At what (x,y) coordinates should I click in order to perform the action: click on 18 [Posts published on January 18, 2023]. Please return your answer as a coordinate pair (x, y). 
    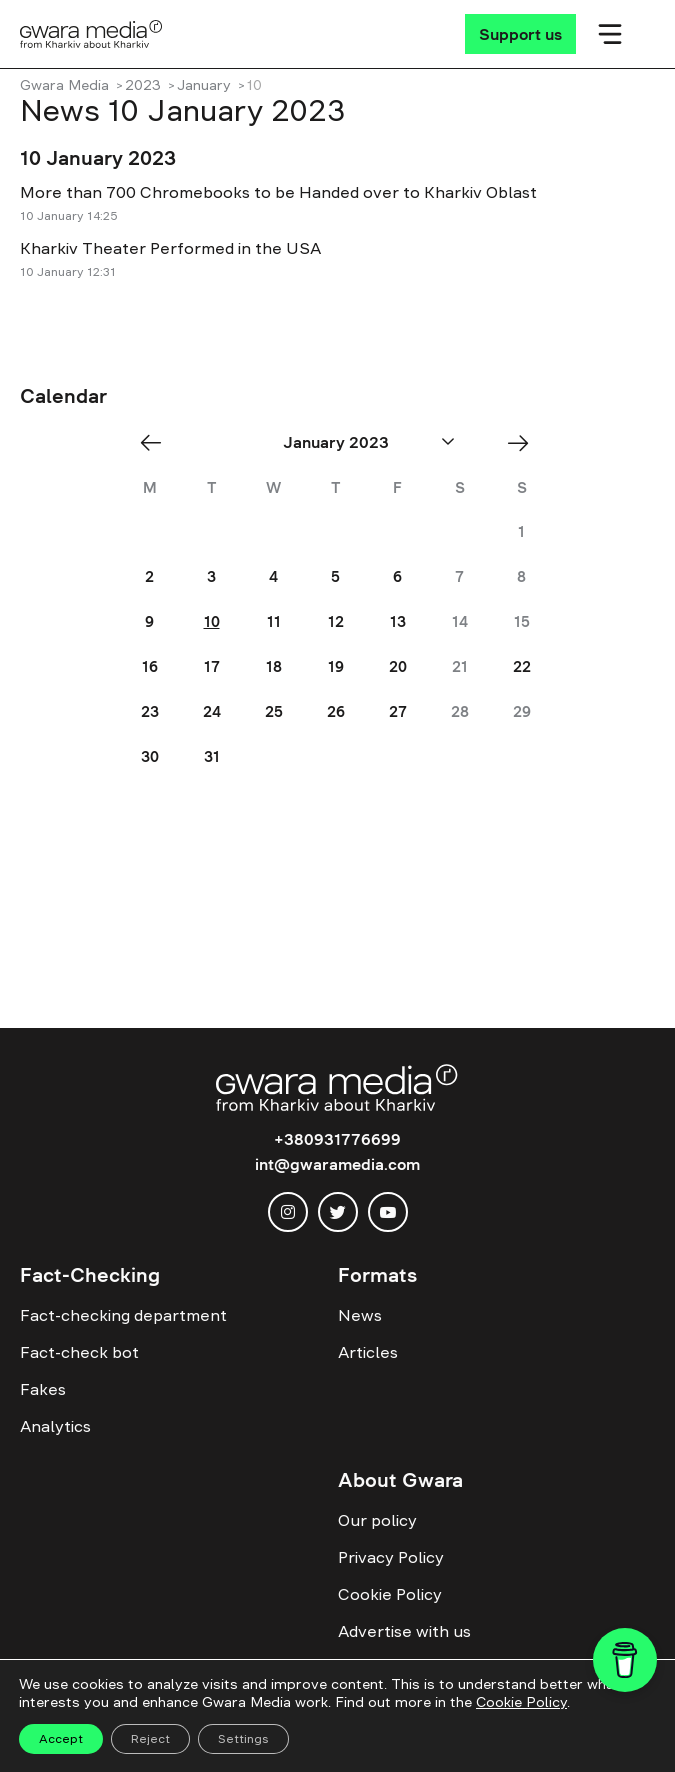
    Looking at the image, I should click on (274, 666).